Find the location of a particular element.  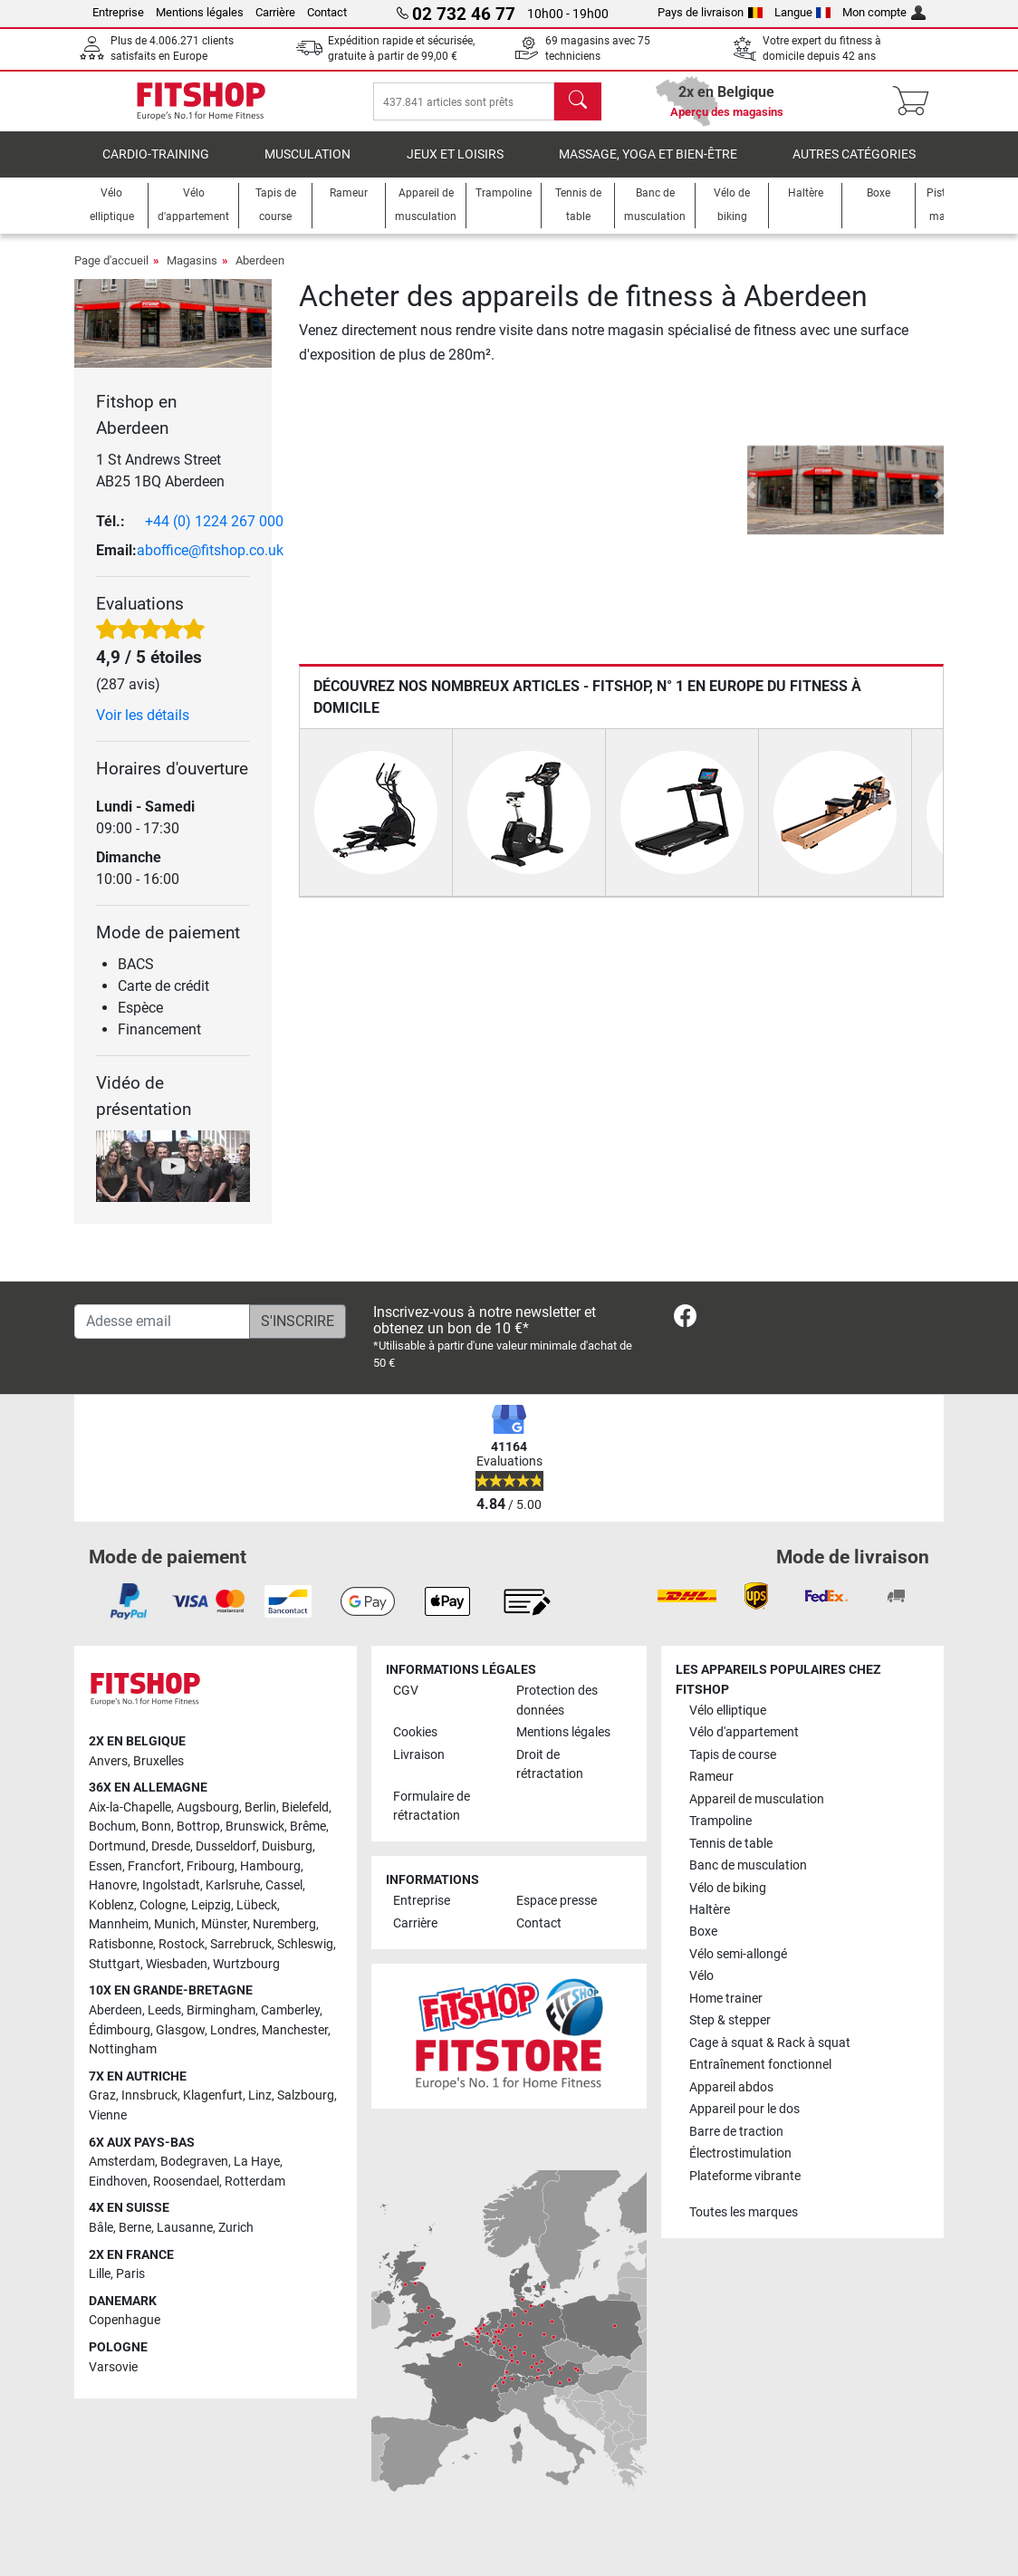

Berlin [link] is located at coordinates (260, 1807).